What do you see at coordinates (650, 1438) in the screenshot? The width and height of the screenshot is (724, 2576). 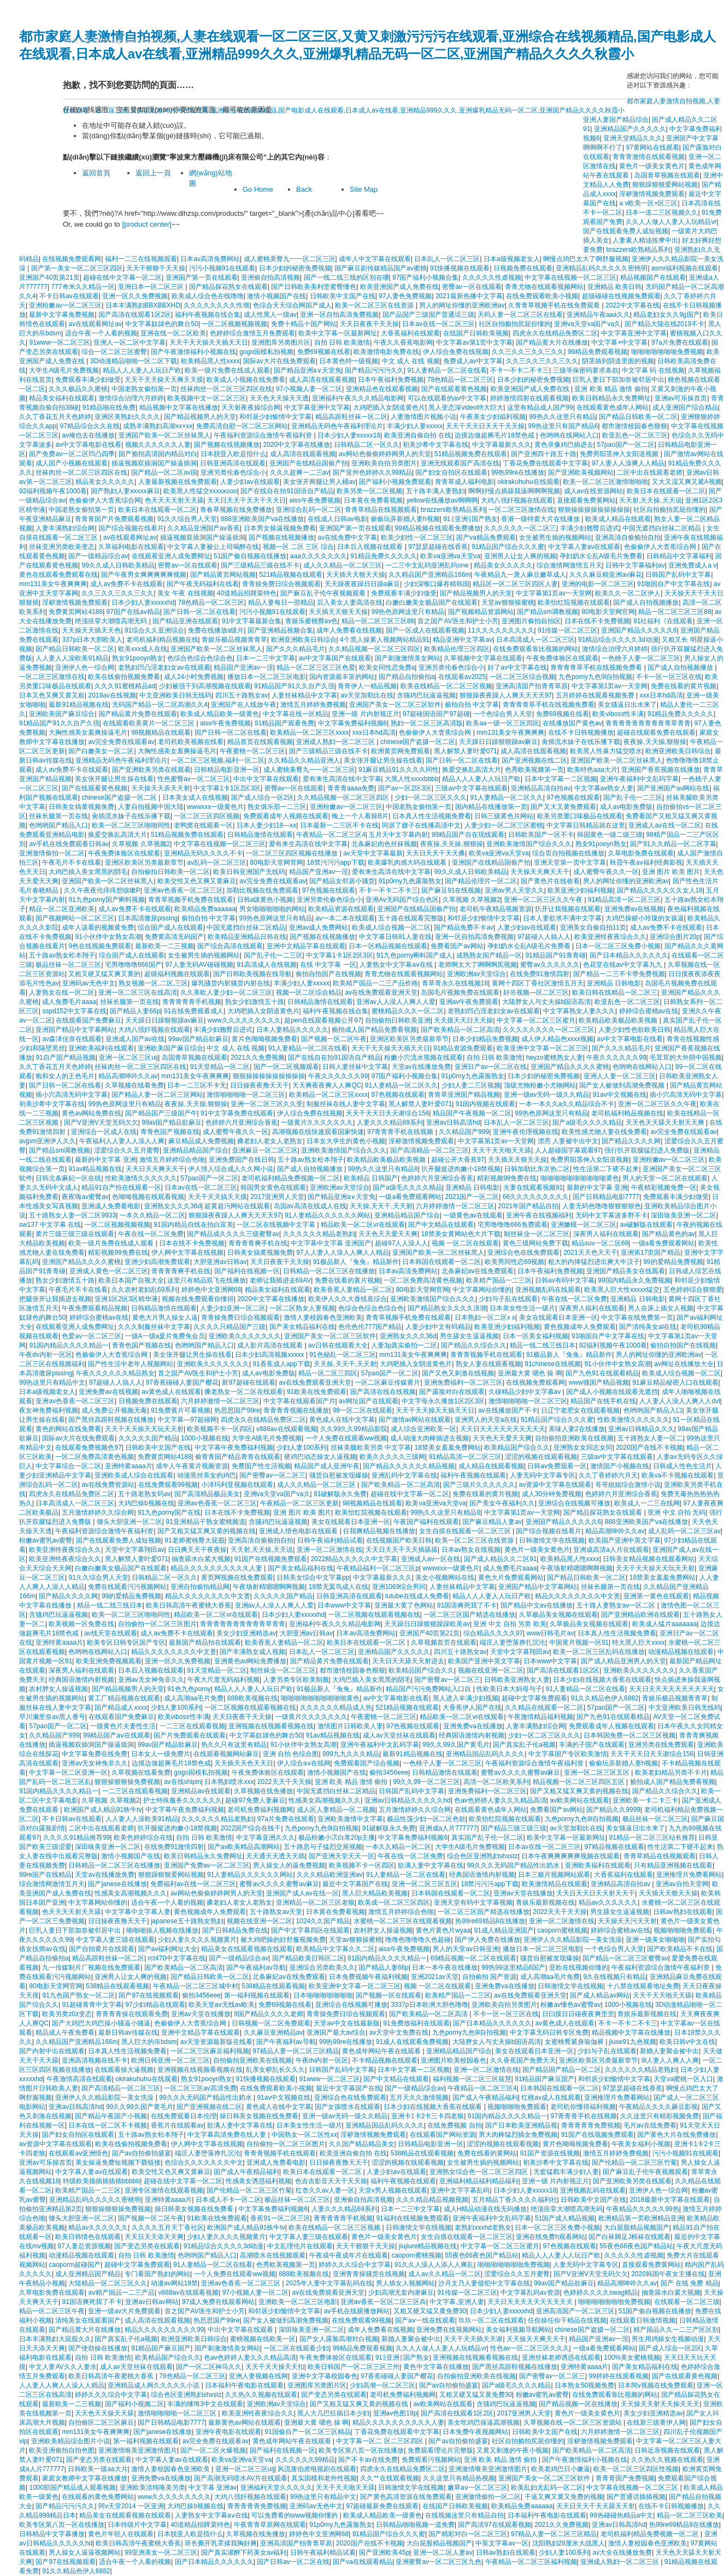 I see `五十路熟女人妻一区二` at bounding box center [650, 1438].